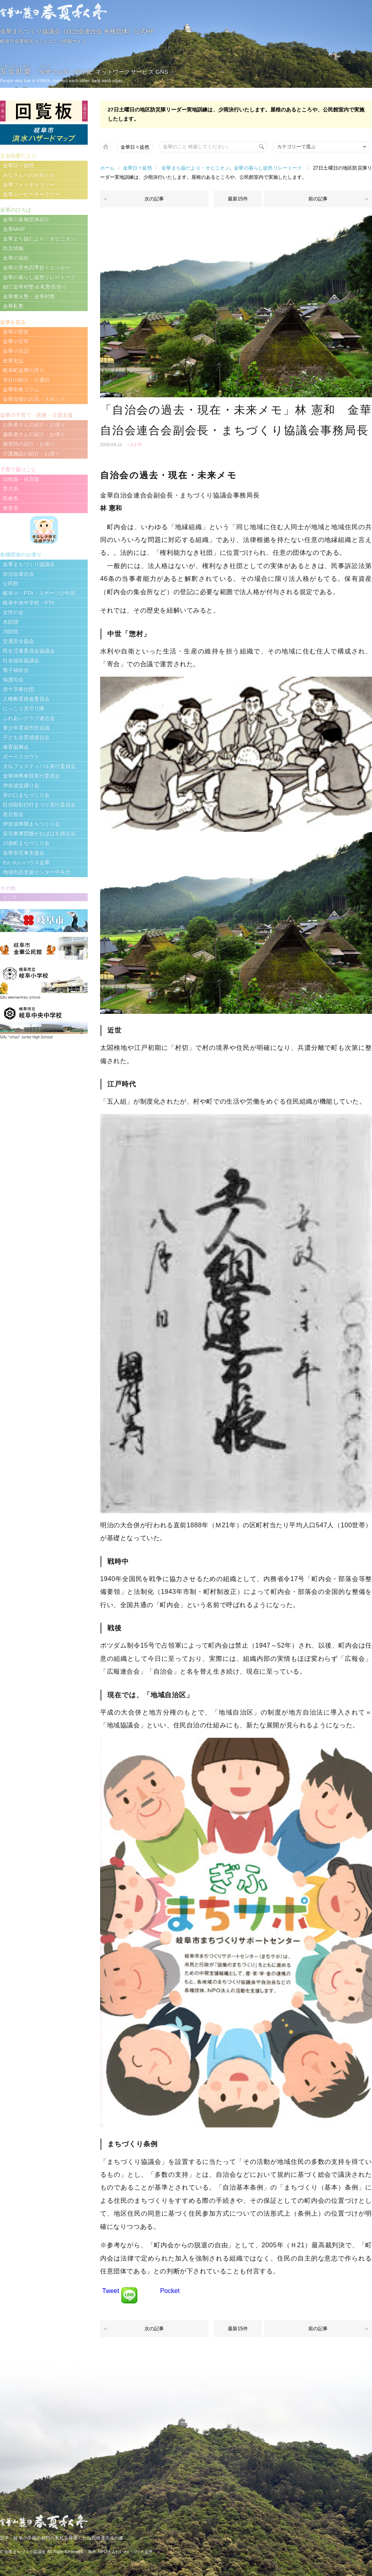 The width and height of the screenshot is (372, 2576). I want to click on 消防団, so click(10, 632).